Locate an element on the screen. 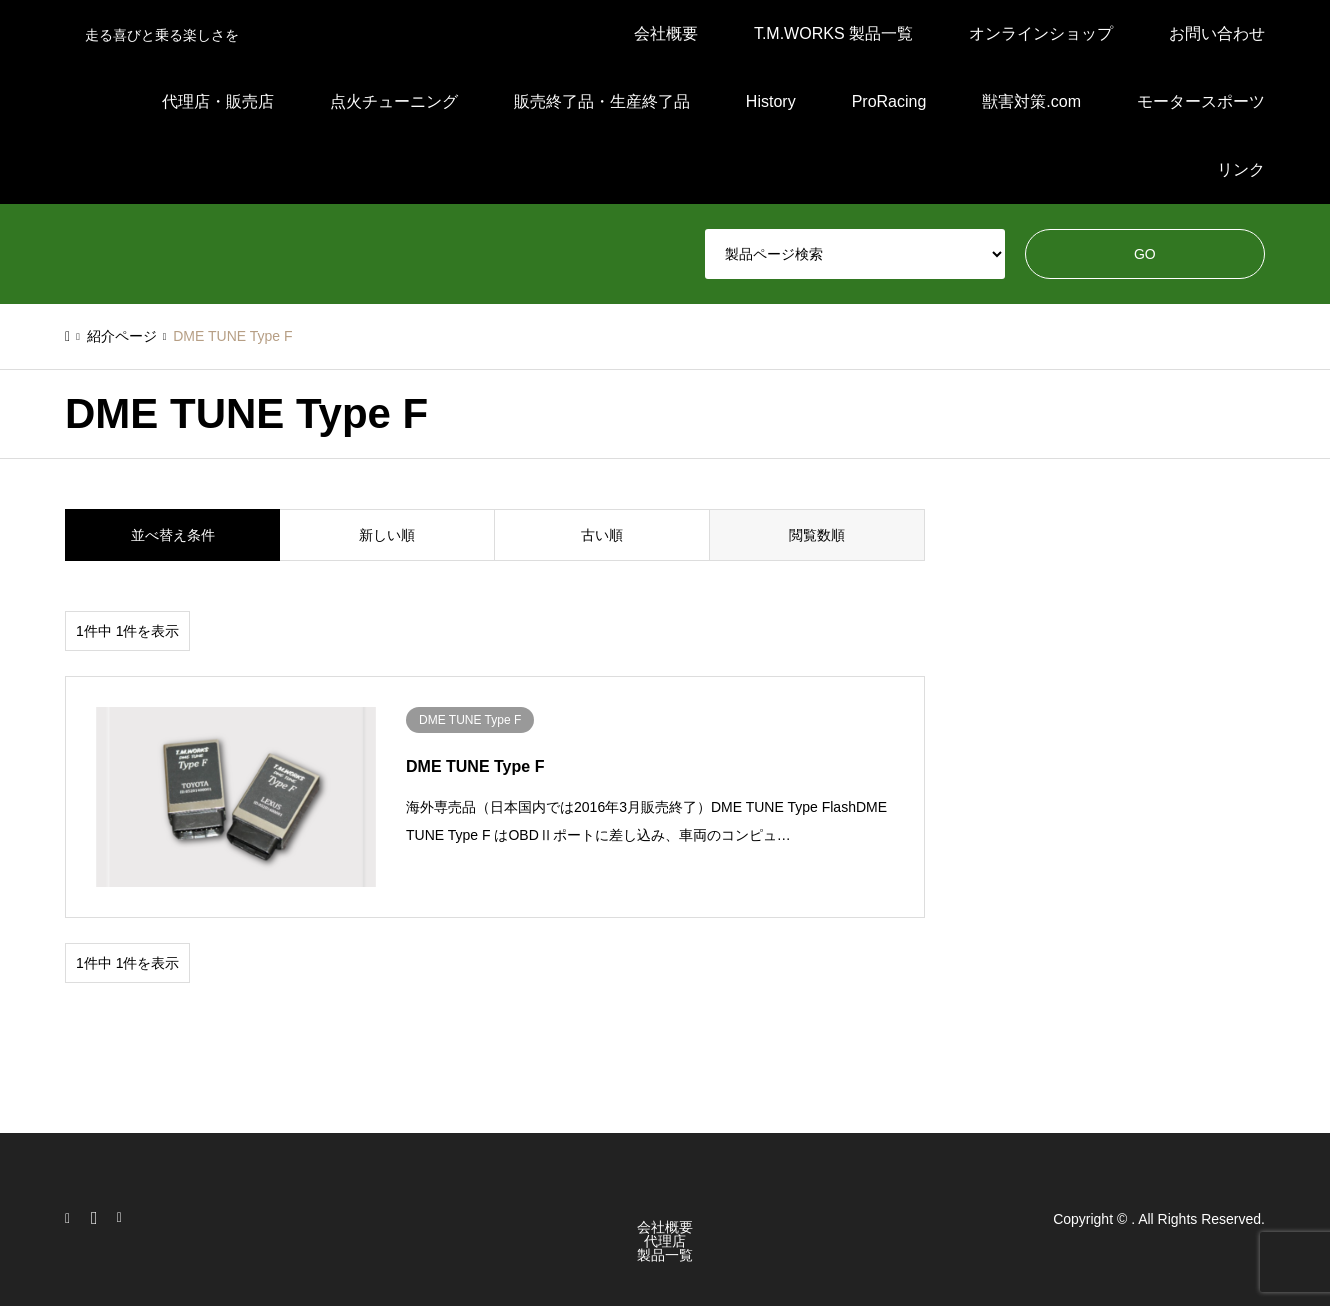 Image resolution: width=1330 pixels, height=1306 pixels. リンク is located at coordinates (1241, 169).